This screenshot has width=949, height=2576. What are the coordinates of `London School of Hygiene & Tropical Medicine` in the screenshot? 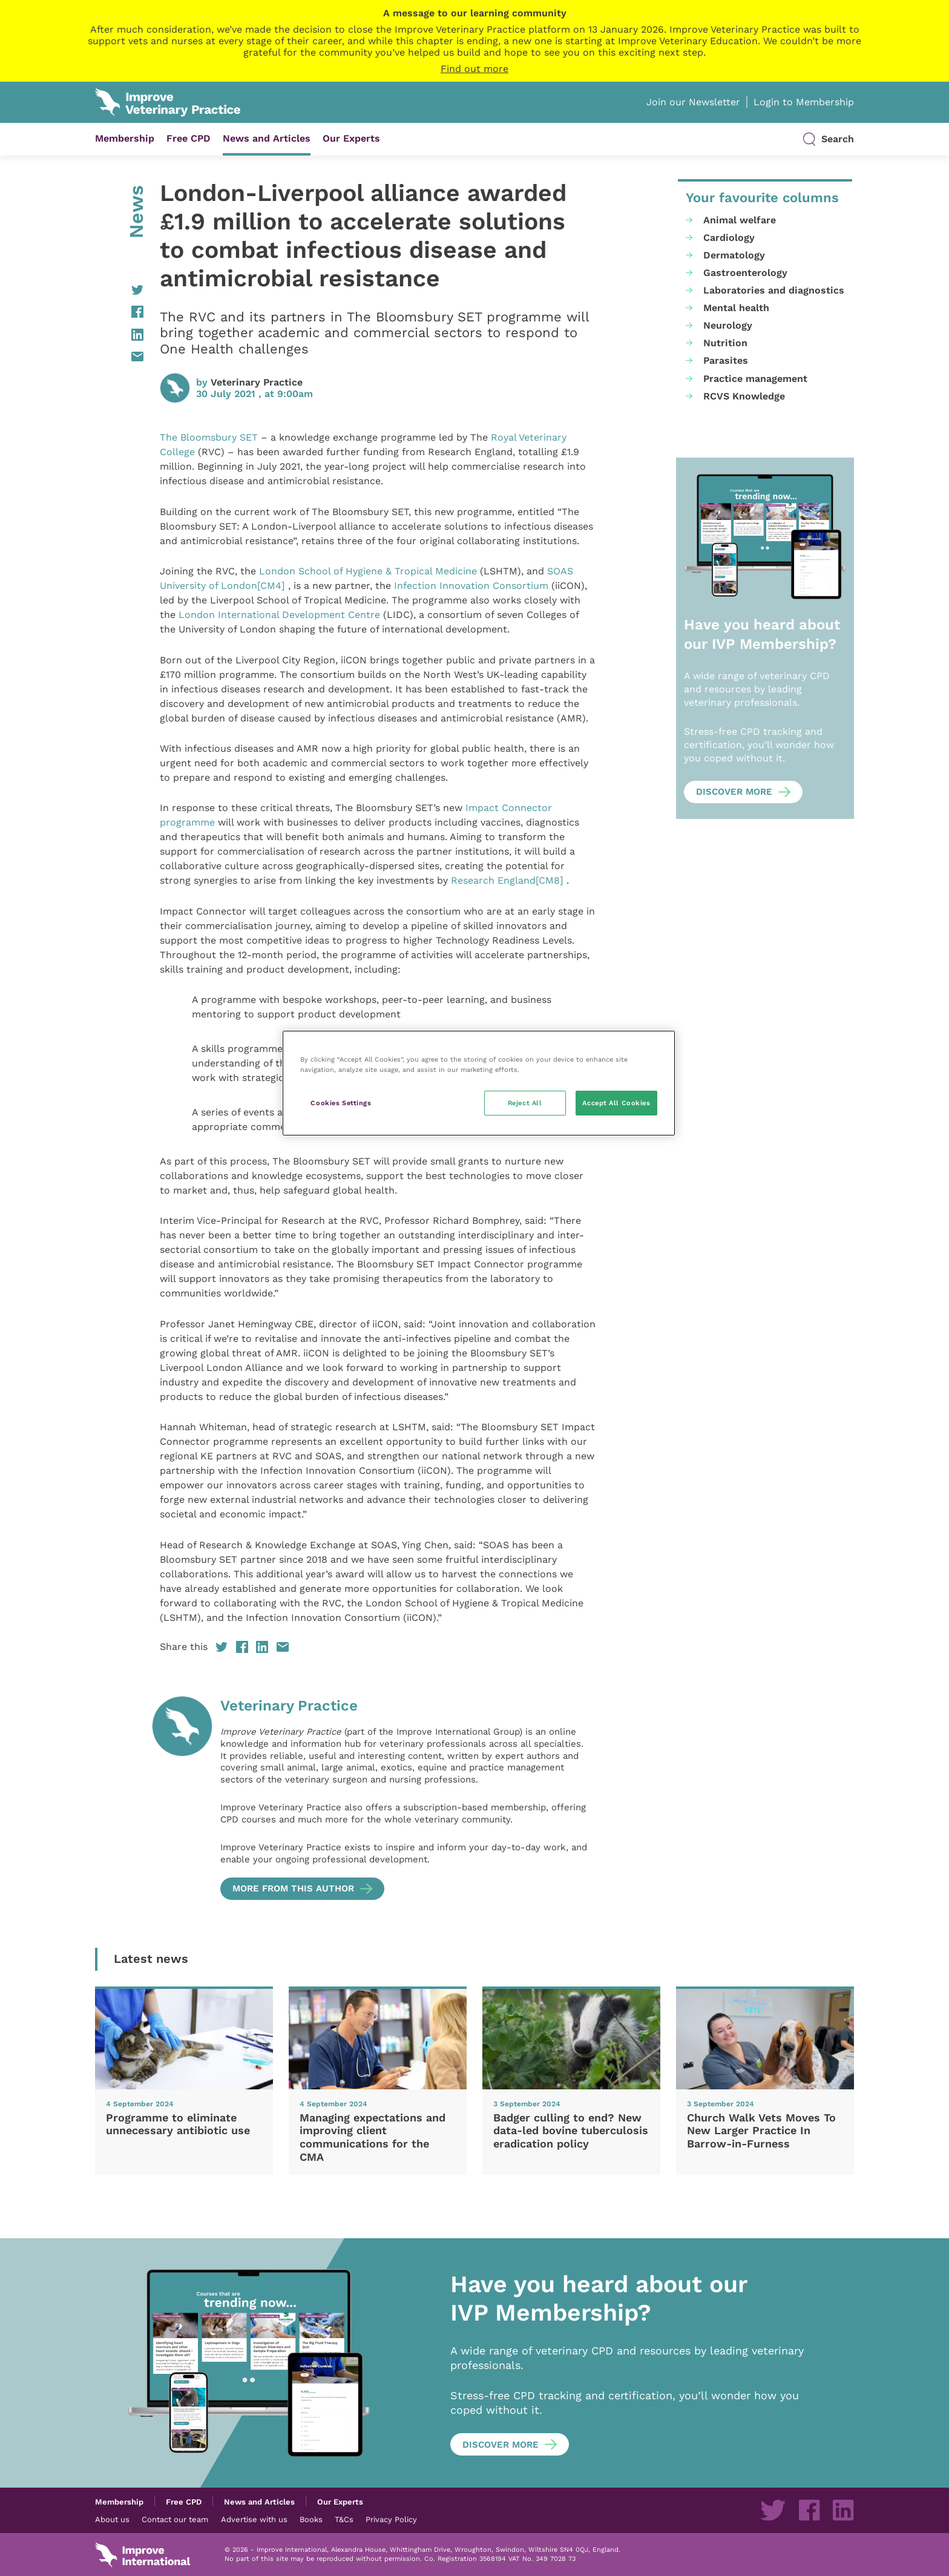 It's located at (368, 571).